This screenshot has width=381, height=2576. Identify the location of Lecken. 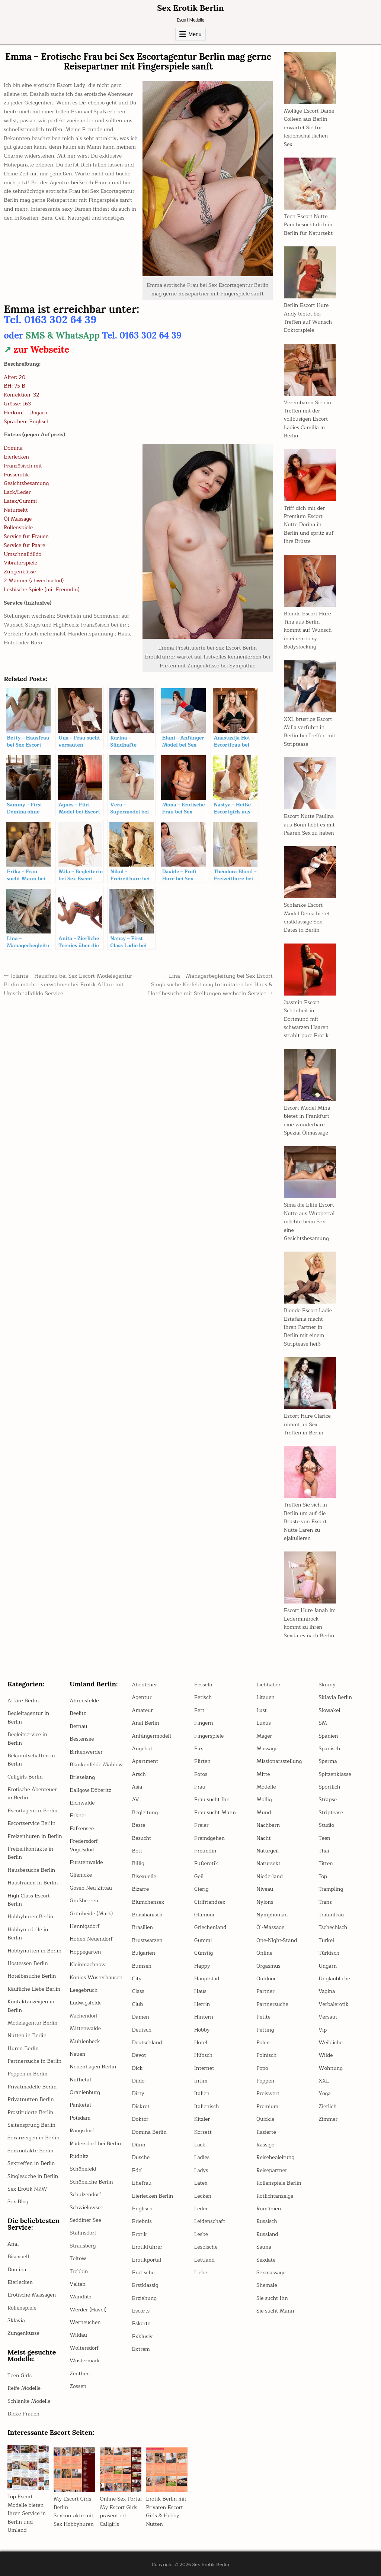
(202, 2196).